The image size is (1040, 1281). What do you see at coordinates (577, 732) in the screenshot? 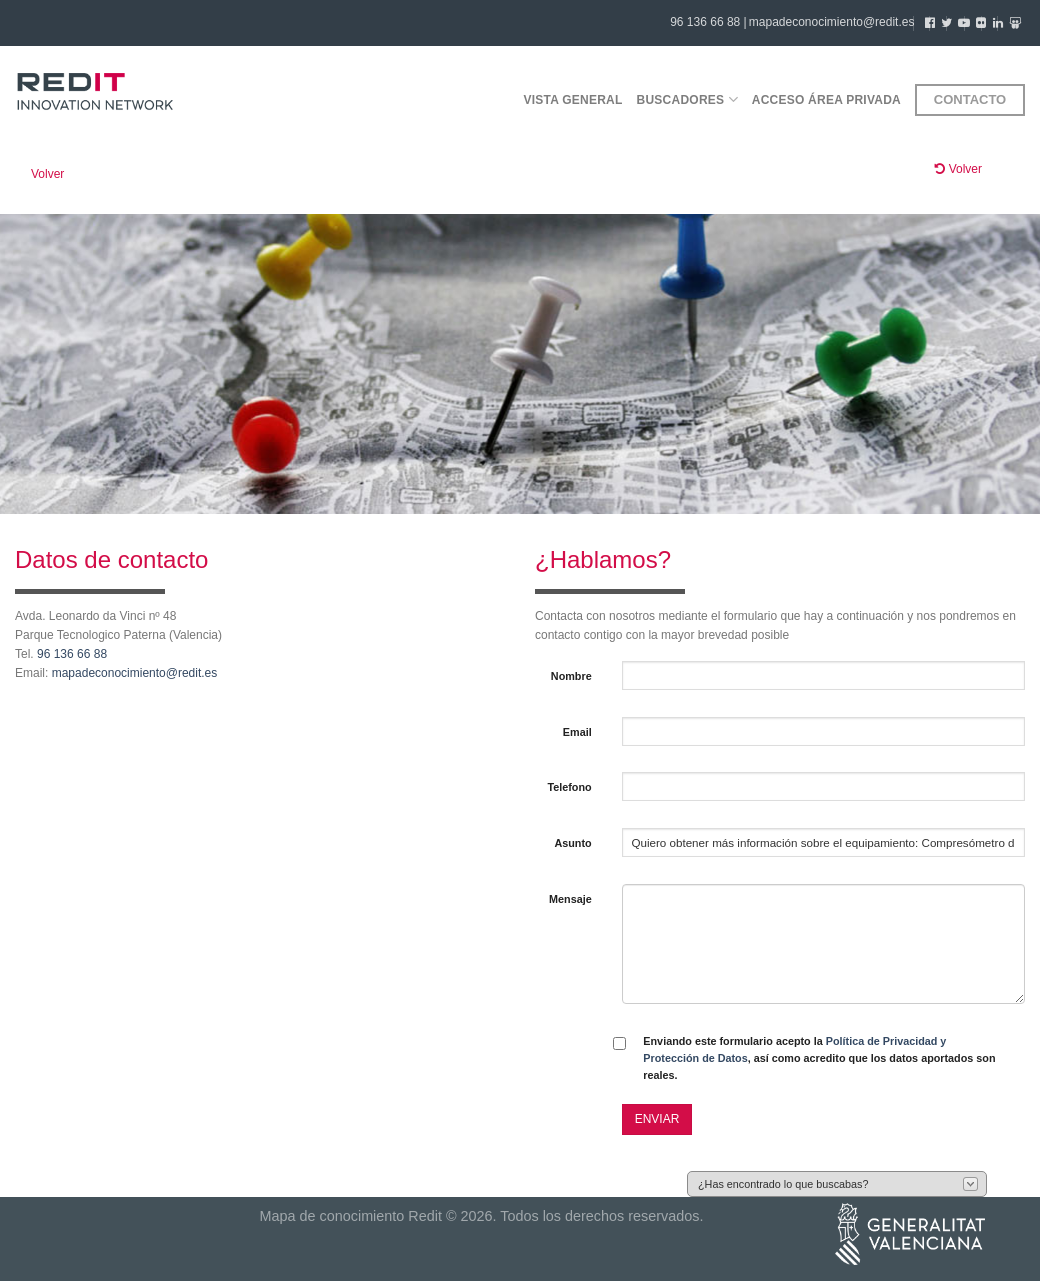
I see `Email` at bounding box center [577, 732].